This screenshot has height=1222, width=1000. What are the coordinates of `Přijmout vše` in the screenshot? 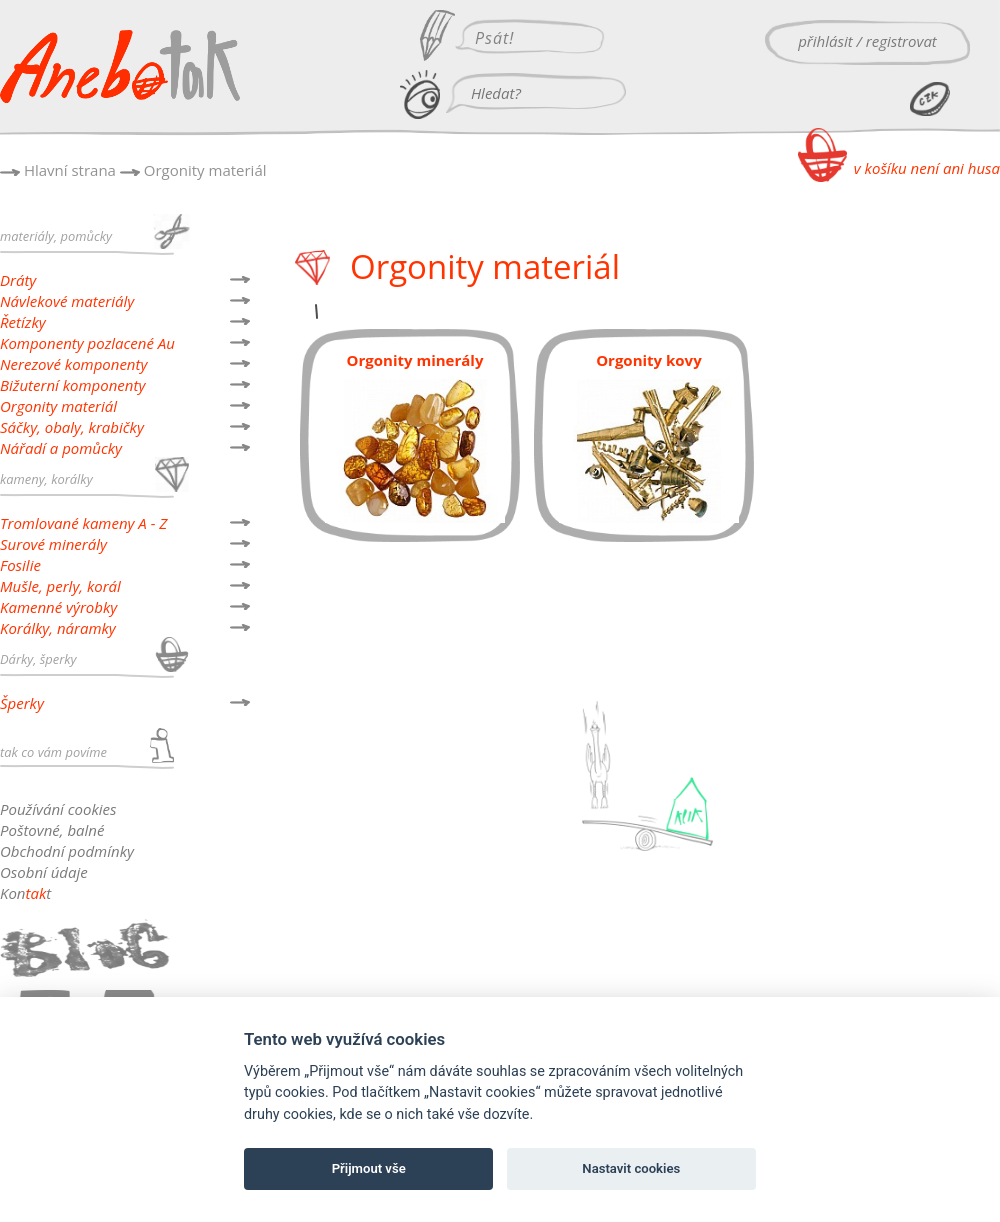 It's located at (369, 1168).